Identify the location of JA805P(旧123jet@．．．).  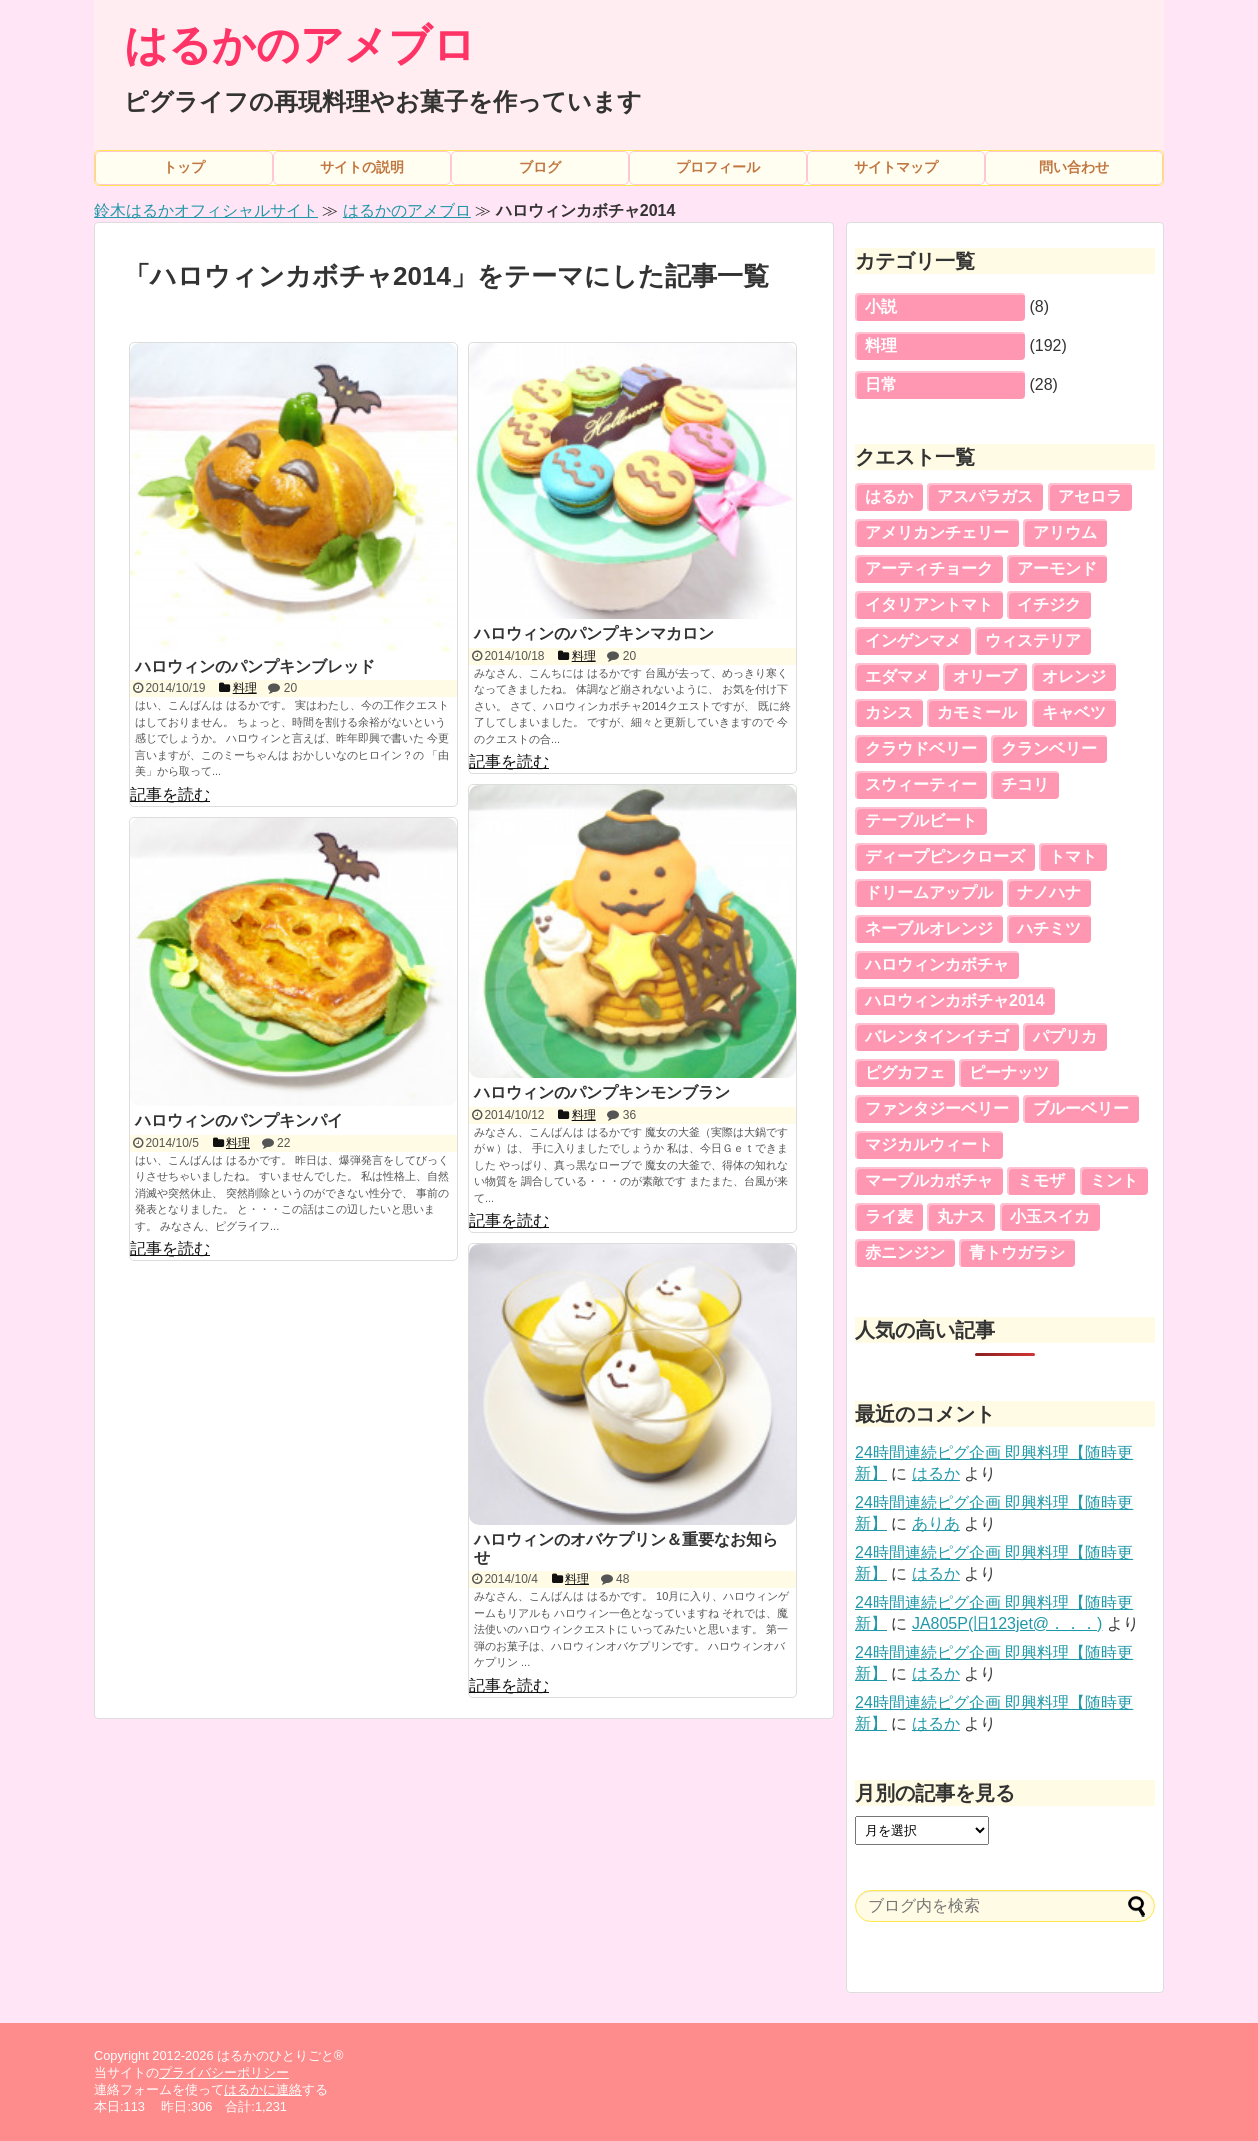
(1007, 1623).